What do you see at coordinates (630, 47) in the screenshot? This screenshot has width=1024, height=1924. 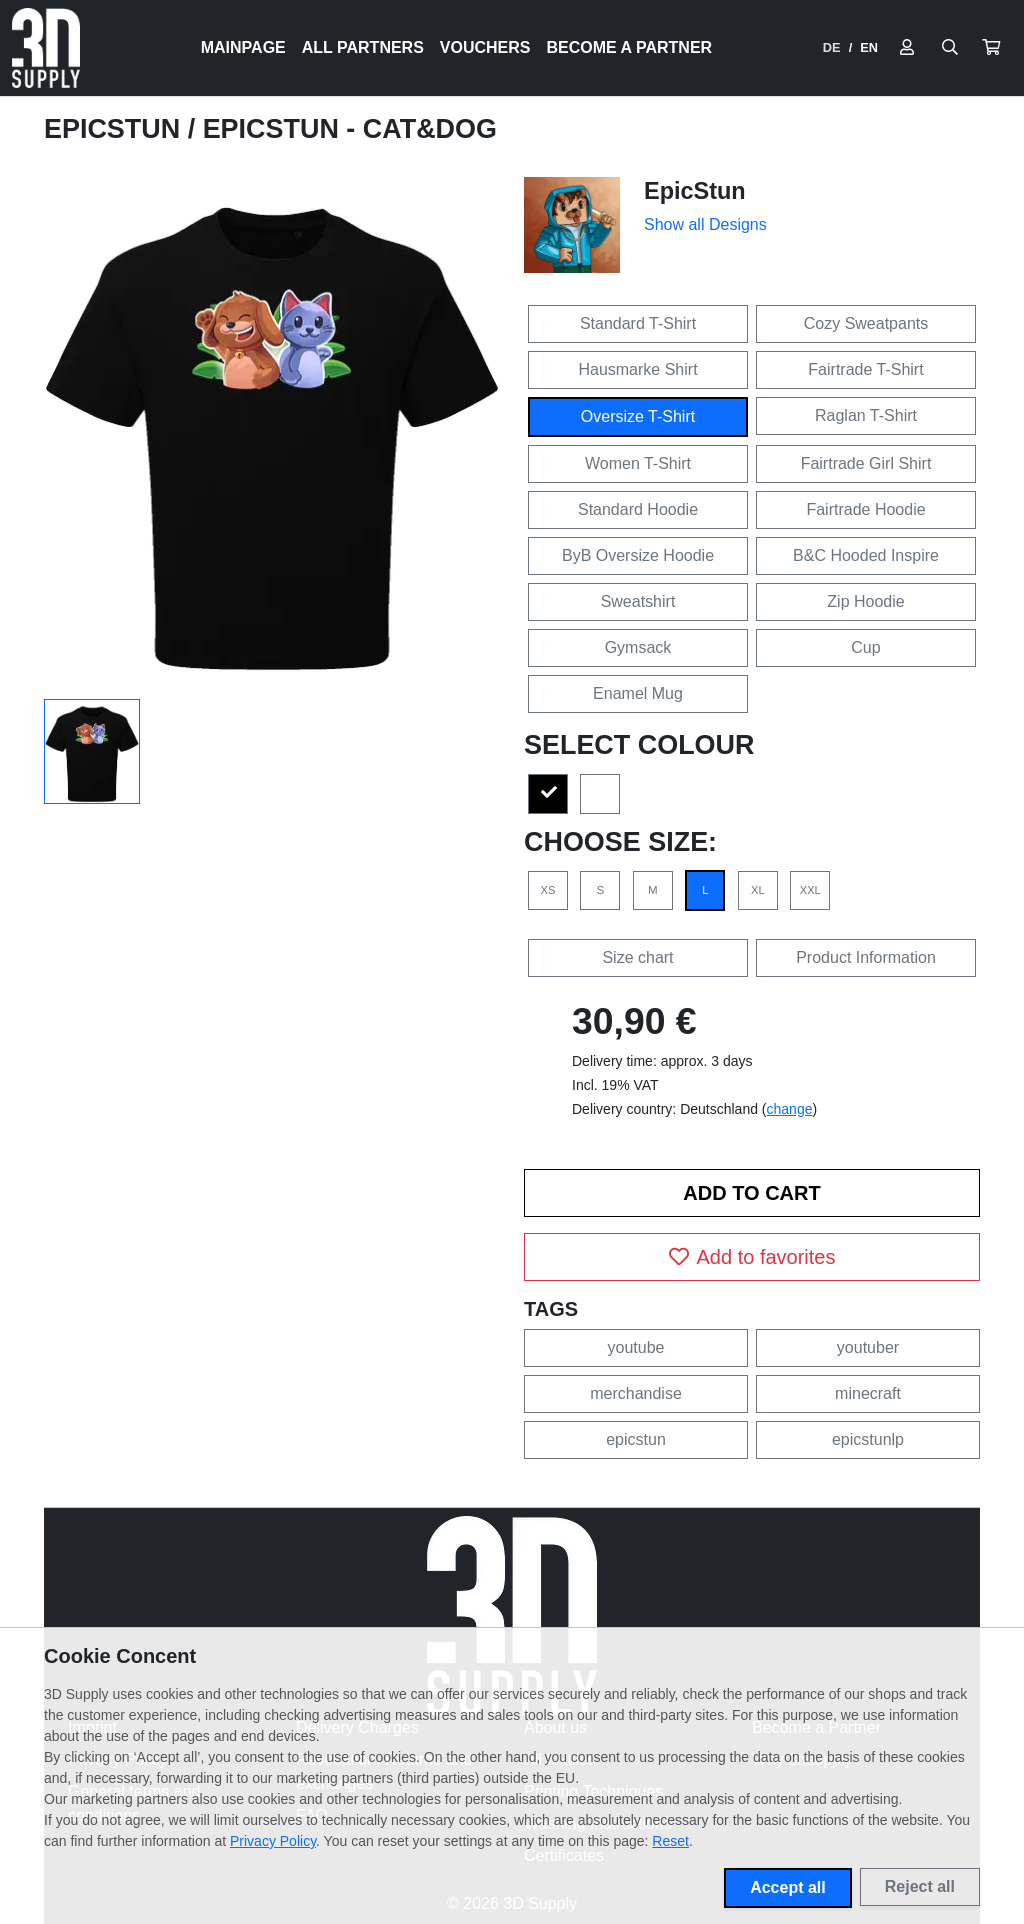 I see `Become a Partner` at bounding box center [630, 47].